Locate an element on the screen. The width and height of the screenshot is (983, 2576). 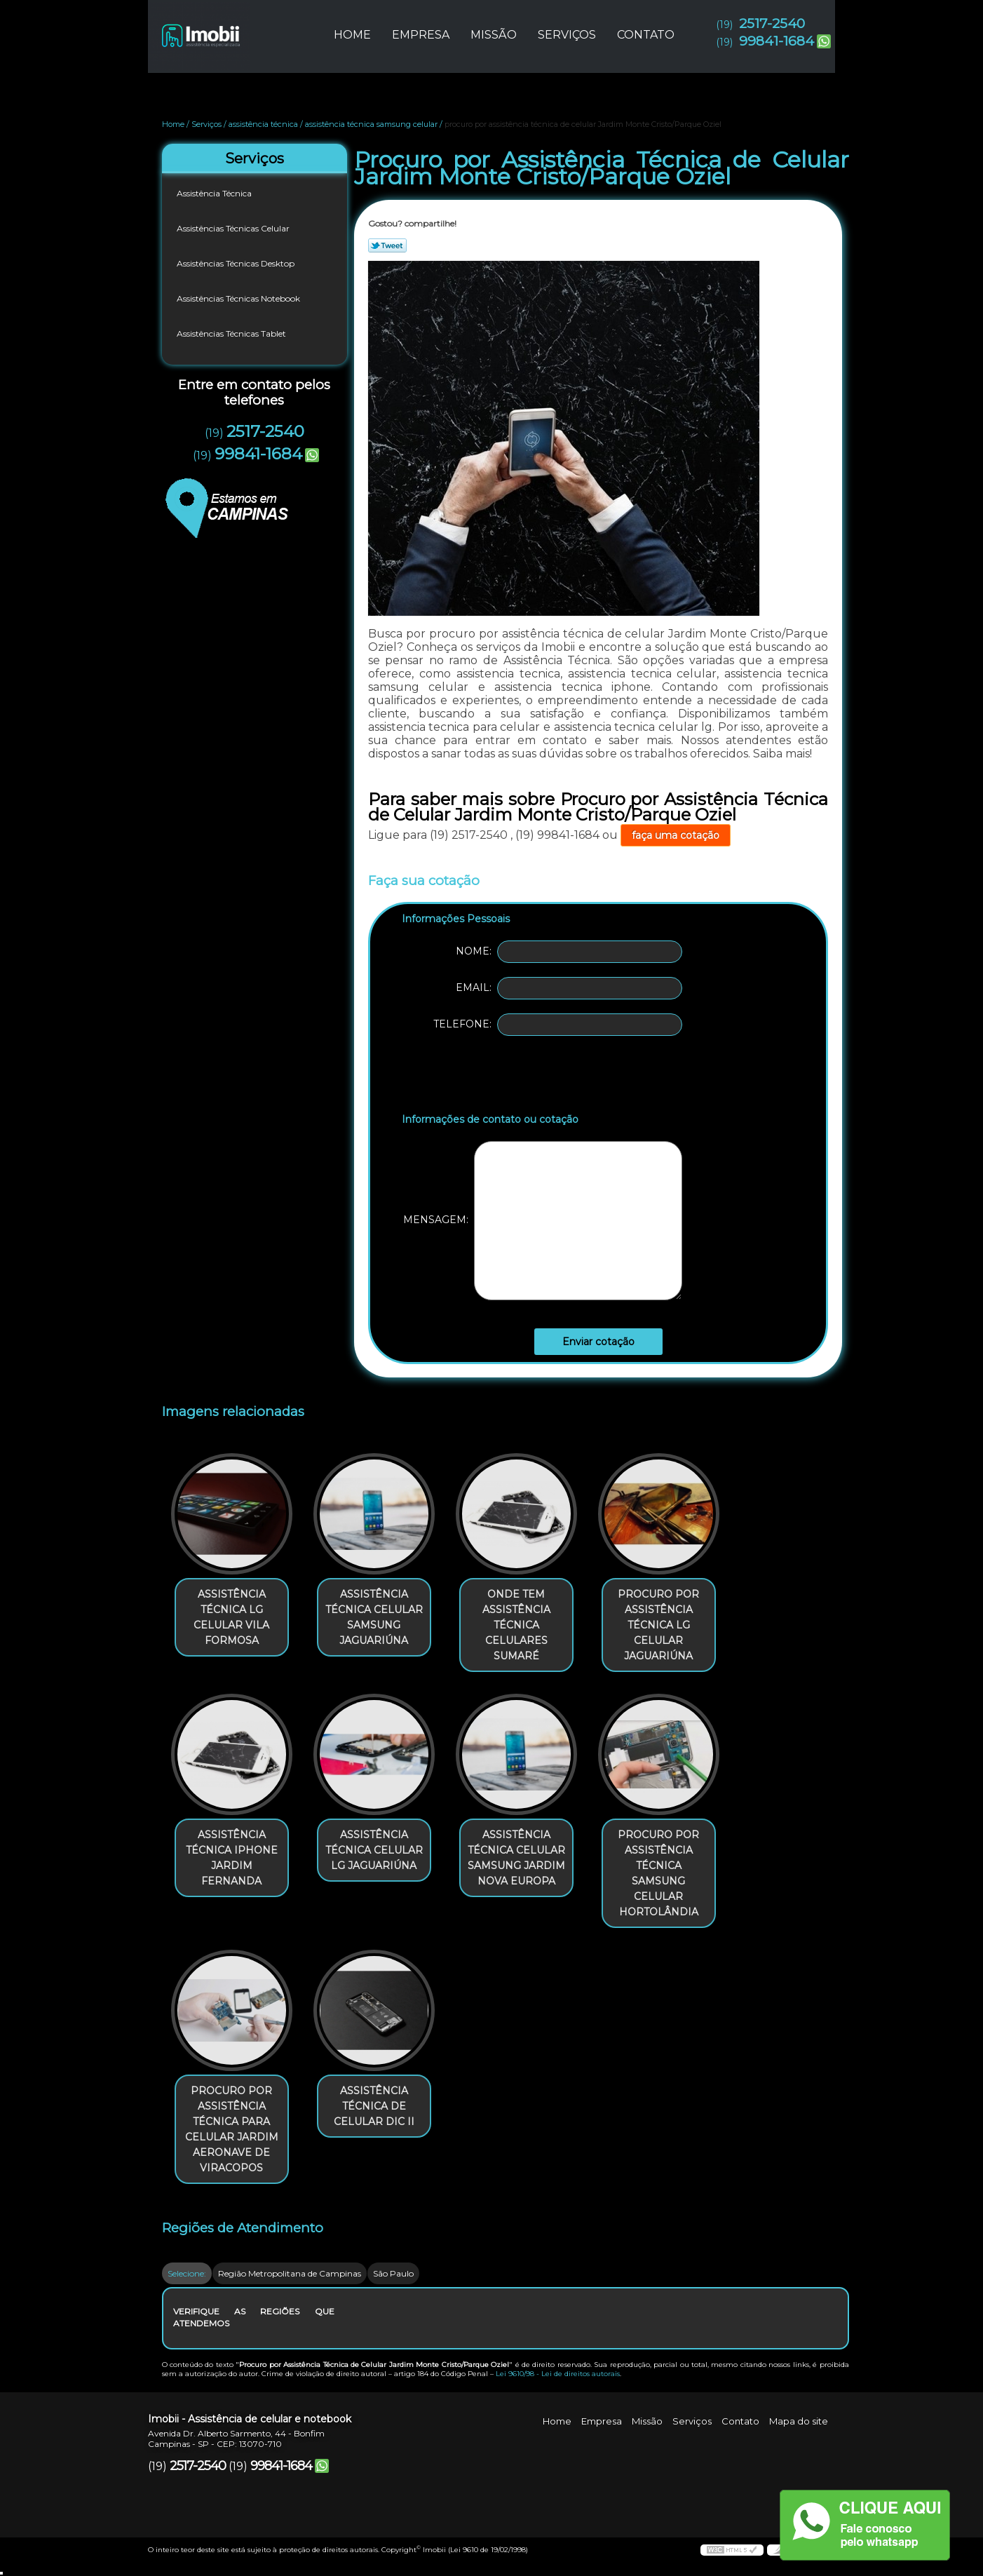
Telefone: is located at coordinates (557, 1024).